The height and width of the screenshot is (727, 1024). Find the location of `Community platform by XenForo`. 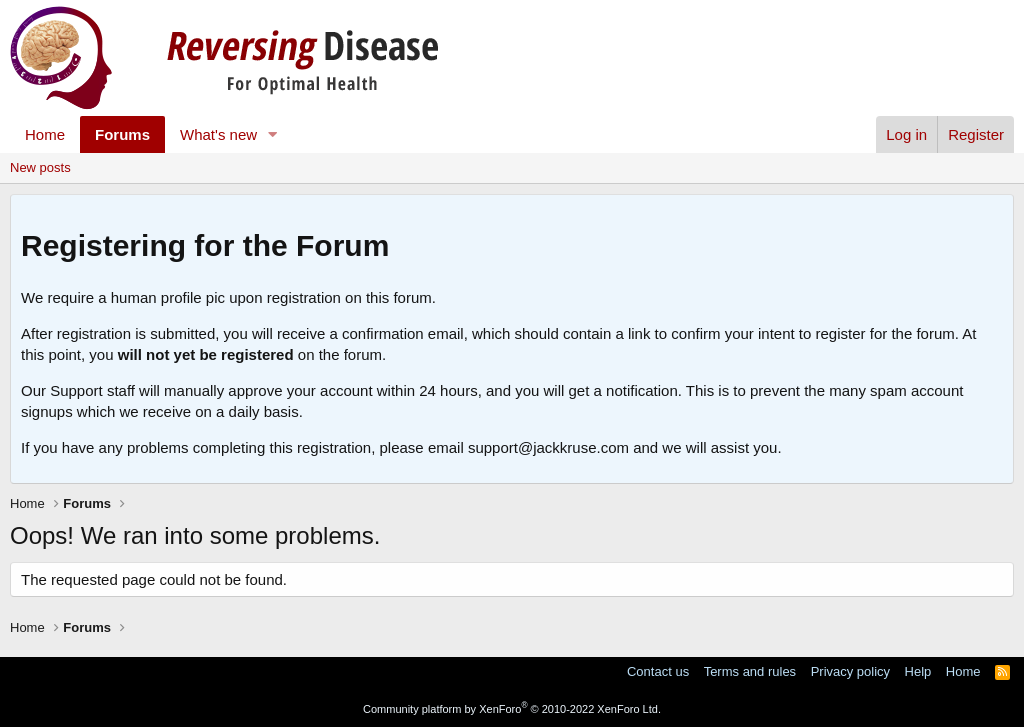

Community platform by XenForo is located at coordinates (512, 709).